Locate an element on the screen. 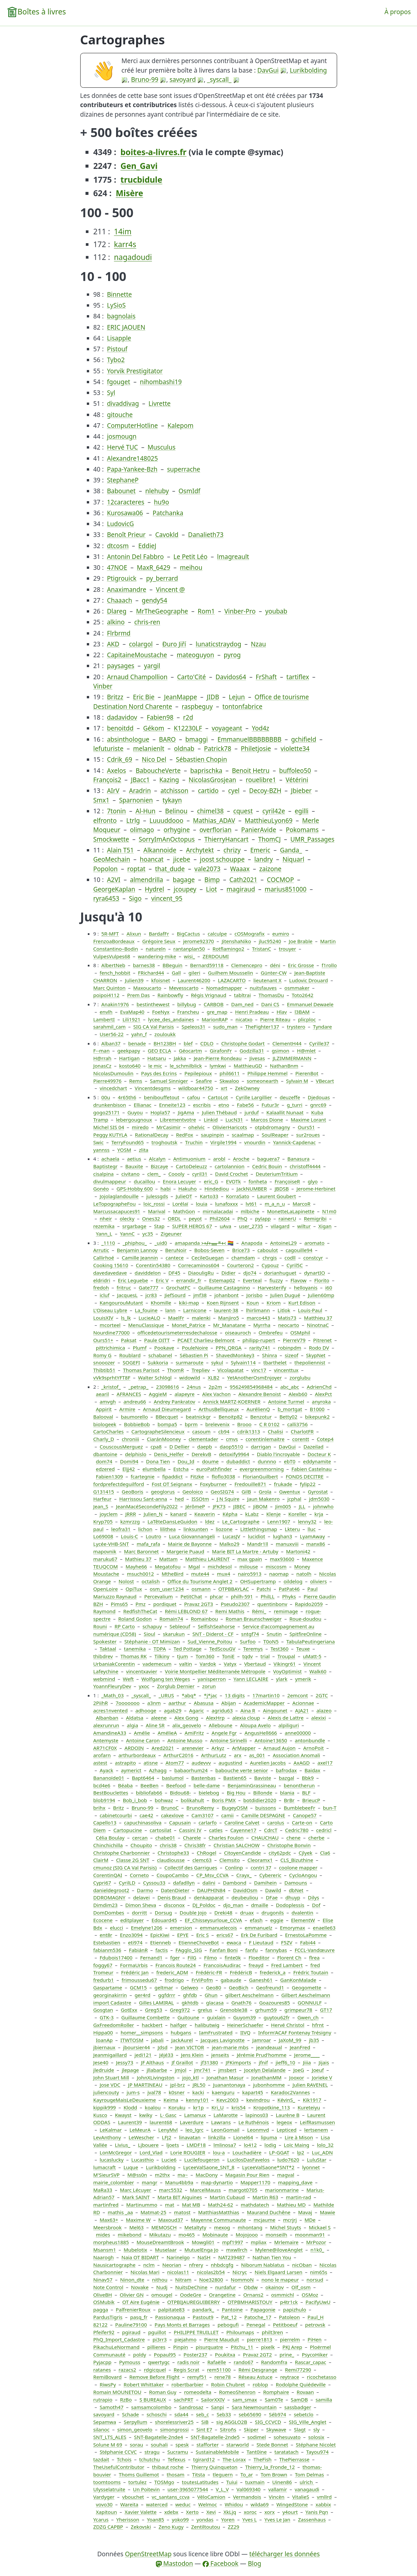 This screenshot has width=417, height=2576. Kalaallit Nunaat is located at coordinates (285, 1112).